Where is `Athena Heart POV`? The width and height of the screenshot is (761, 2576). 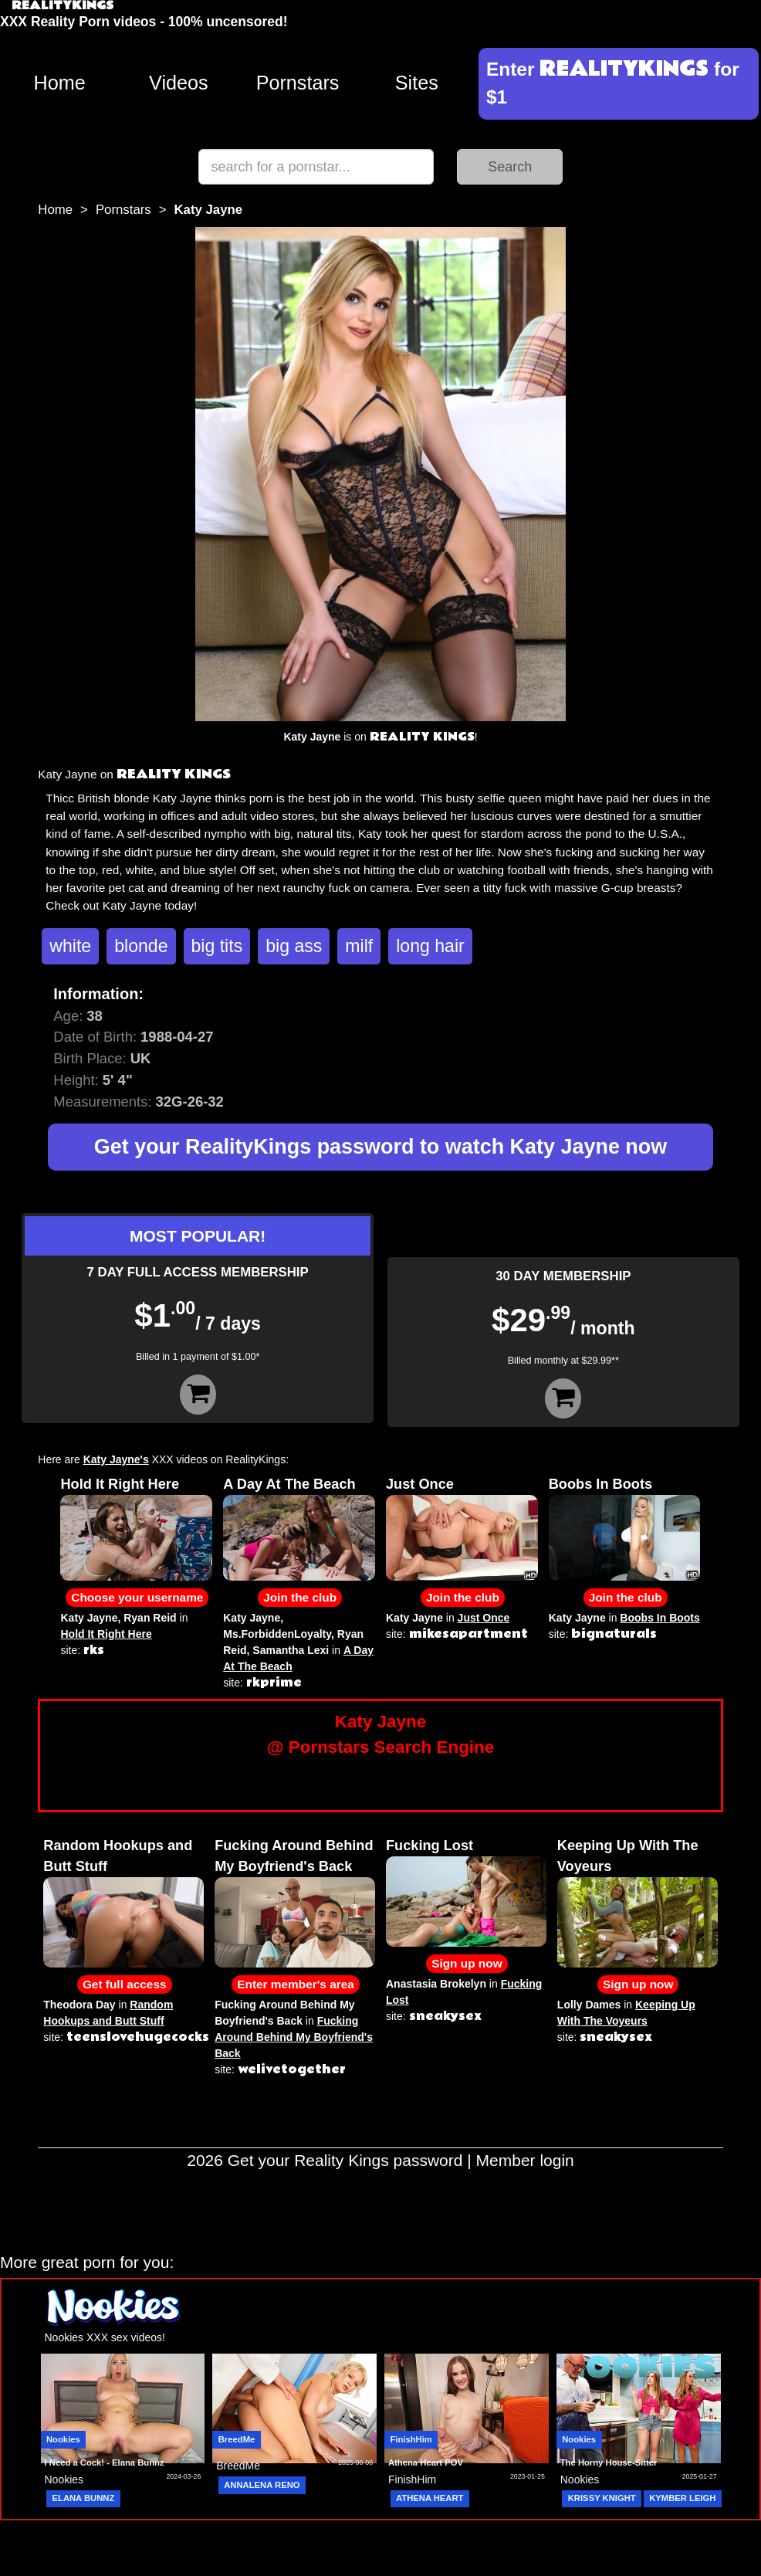
Athena Heart POV is located at coordinates (425, 2462).